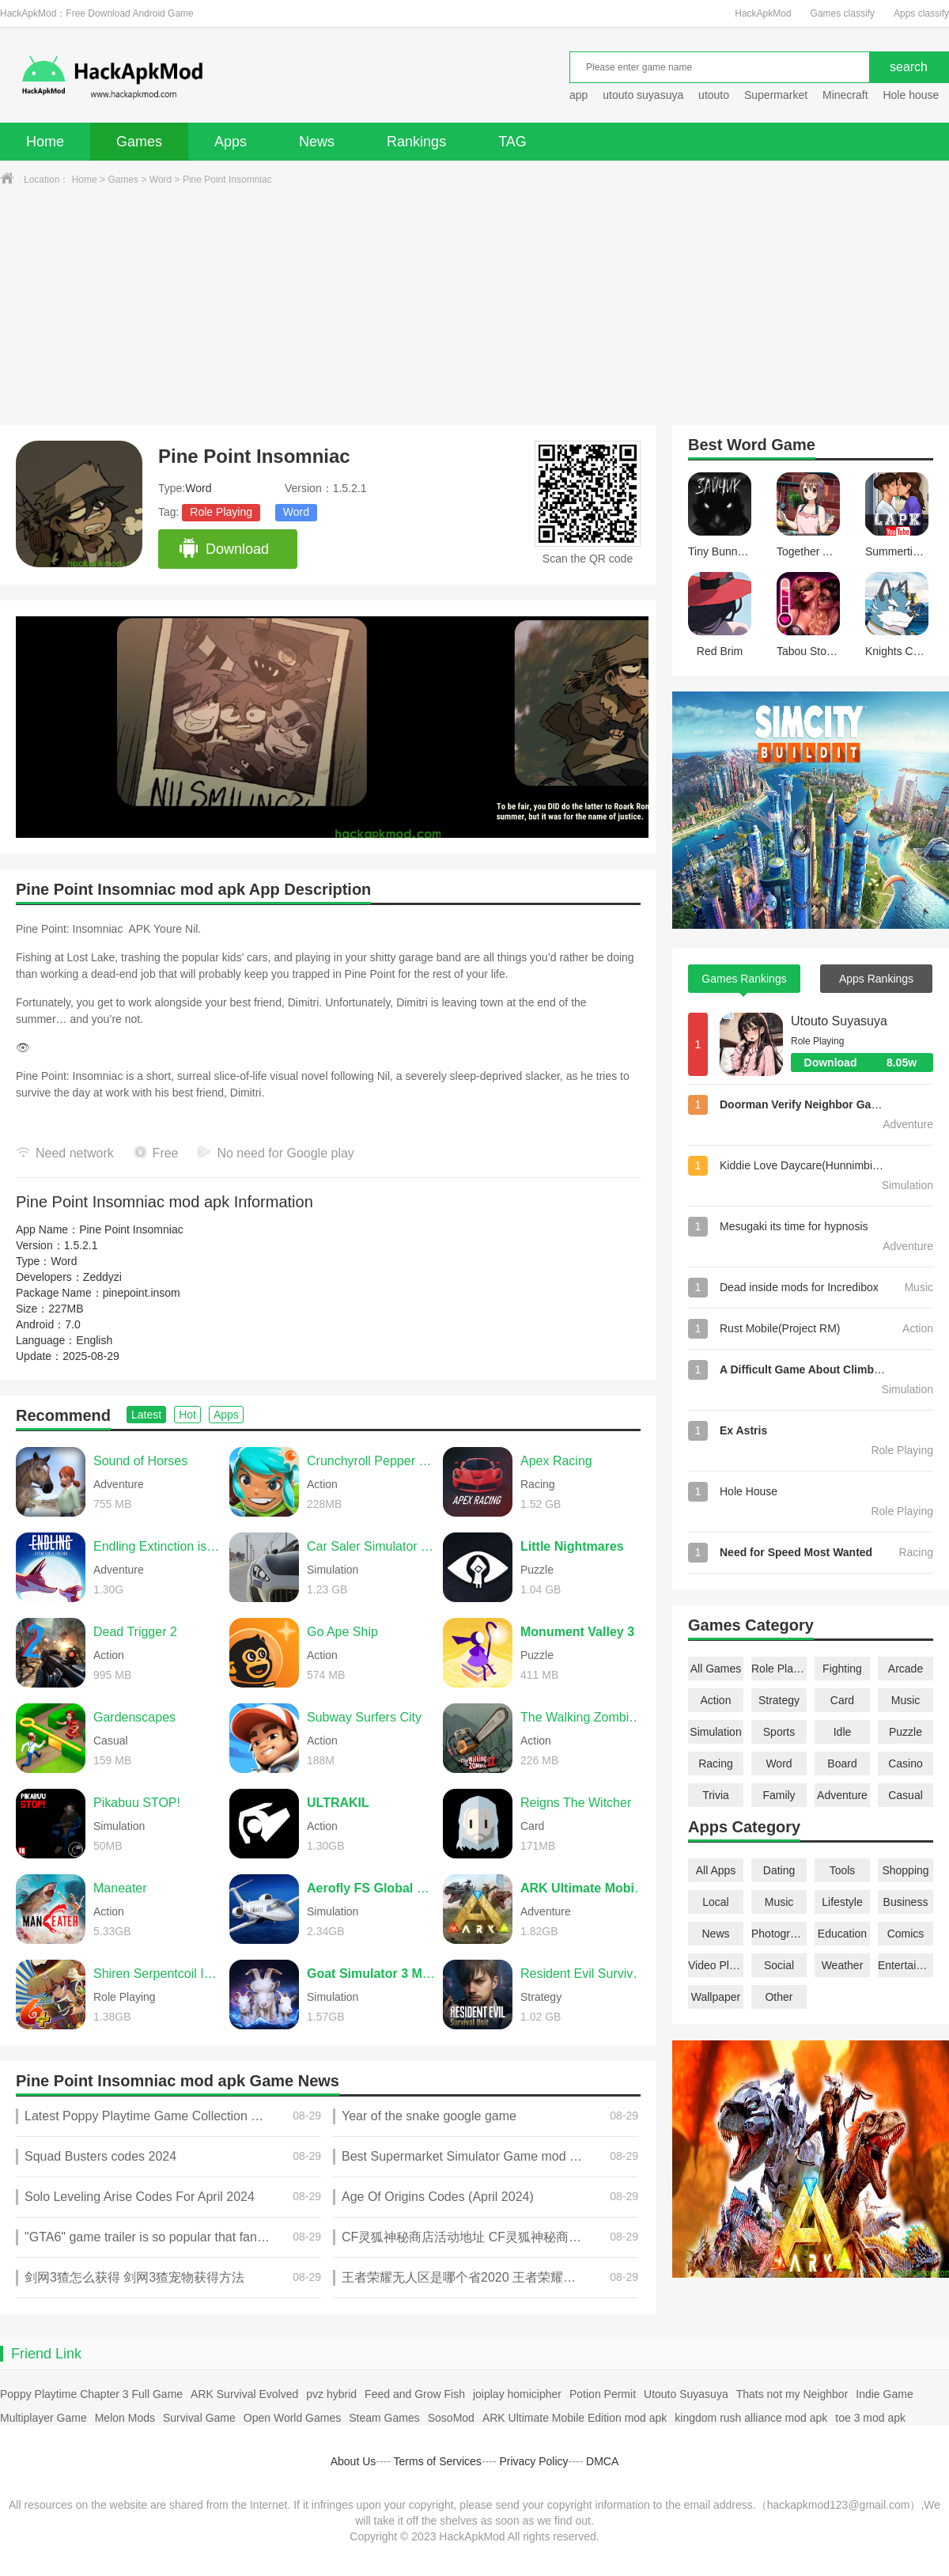  I want to click on Music, so click(906, 1700).